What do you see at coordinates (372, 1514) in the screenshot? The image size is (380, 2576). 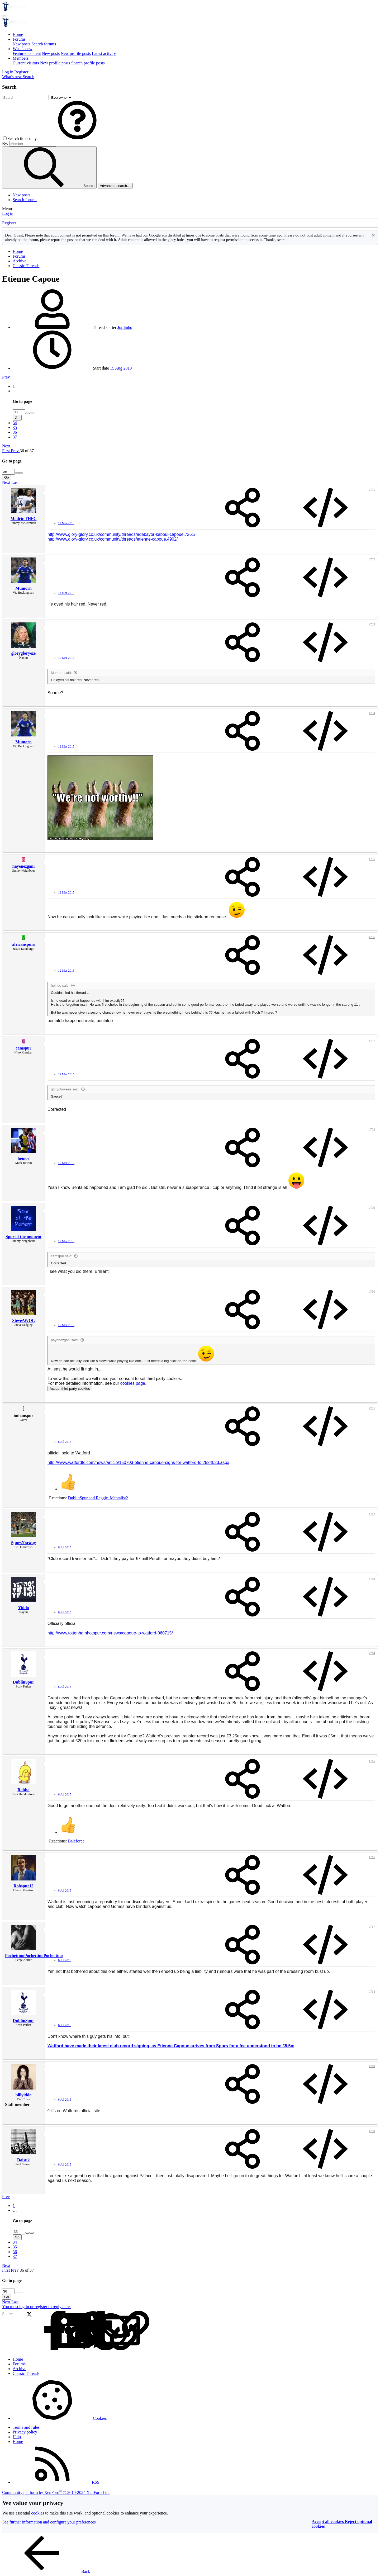 I see `#712` at bounding box center [372, 1514].